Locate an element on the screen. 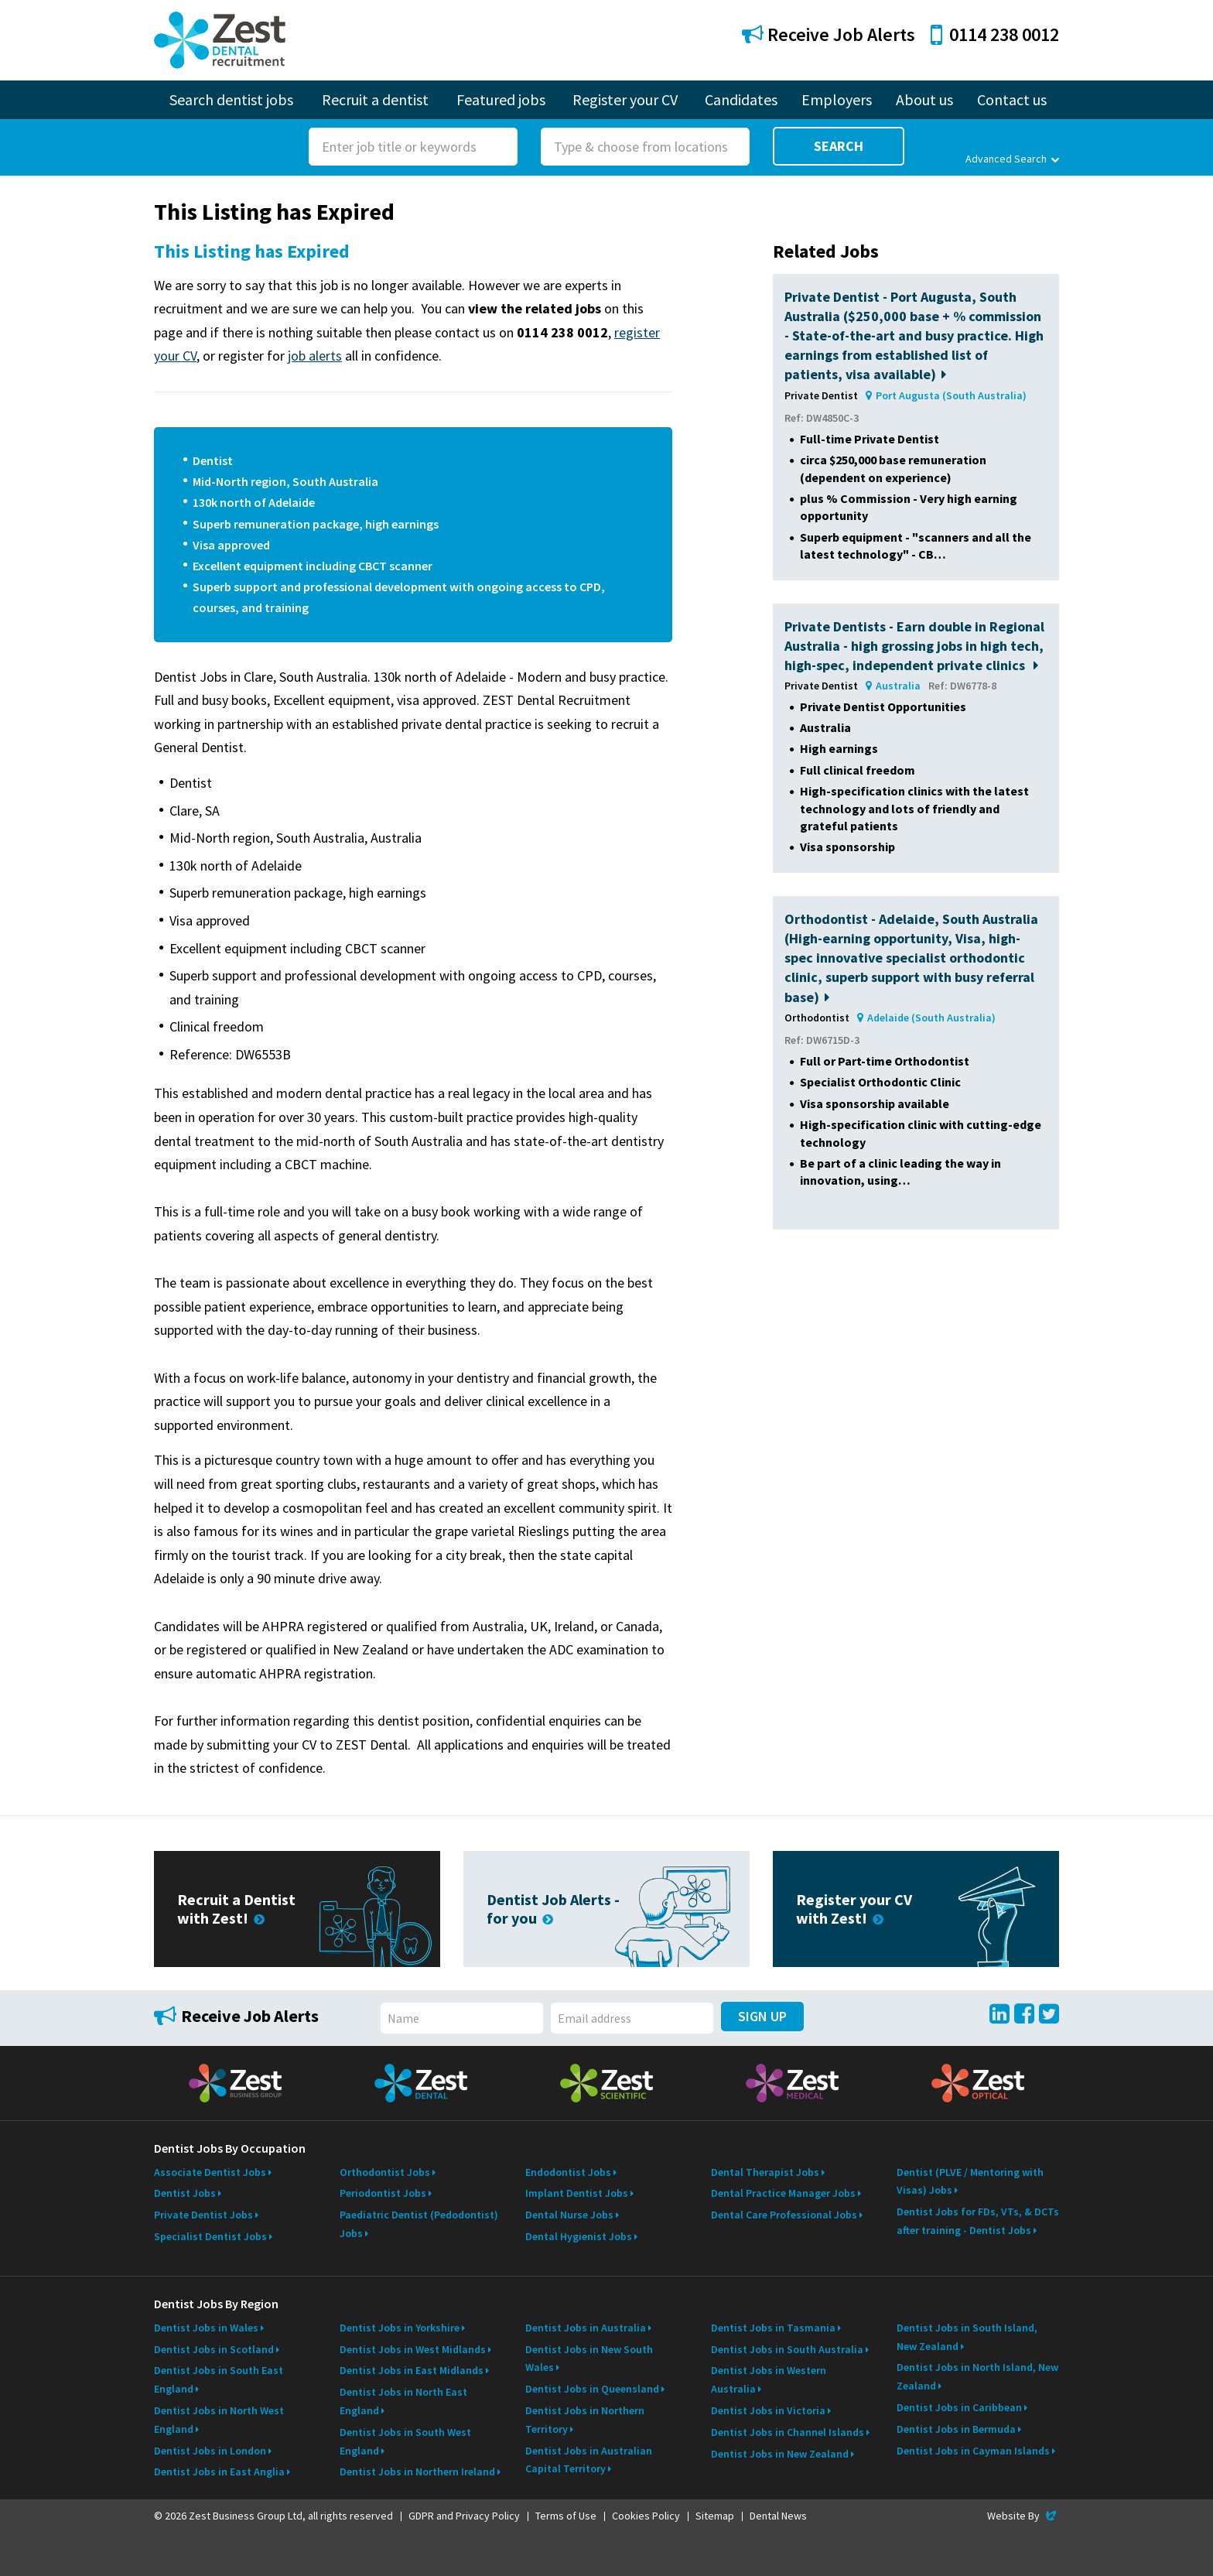 The width and height of the screenshot is (1213, 2576). Dental Hygienist Jobs is located at coordinates (578, 2236).